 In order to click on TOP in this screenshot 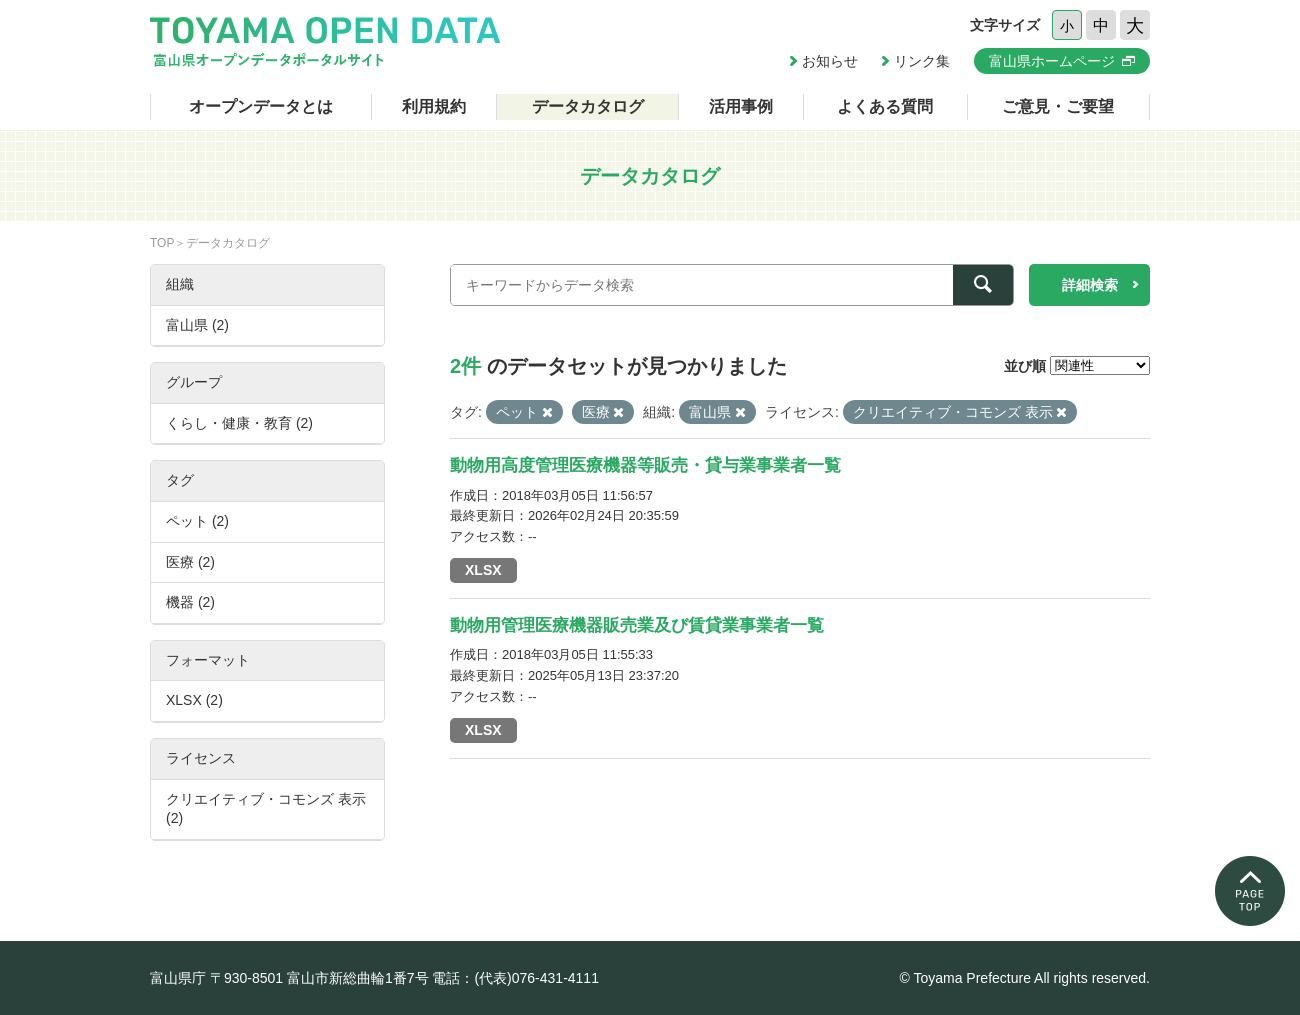, I will do `click(162, 243)`.